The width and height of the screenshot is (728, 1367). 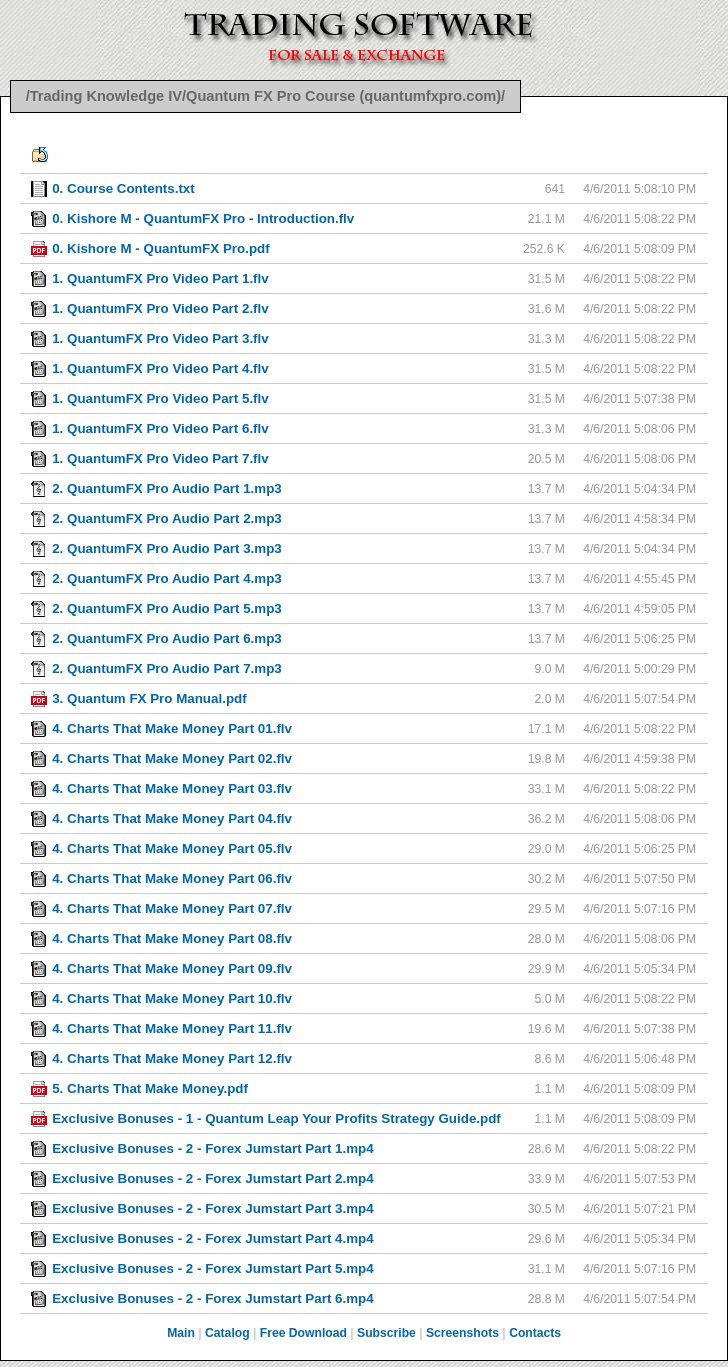 I want to click on 4. Charts That Make Money Part 01.flv, so click(x=172, y=728).